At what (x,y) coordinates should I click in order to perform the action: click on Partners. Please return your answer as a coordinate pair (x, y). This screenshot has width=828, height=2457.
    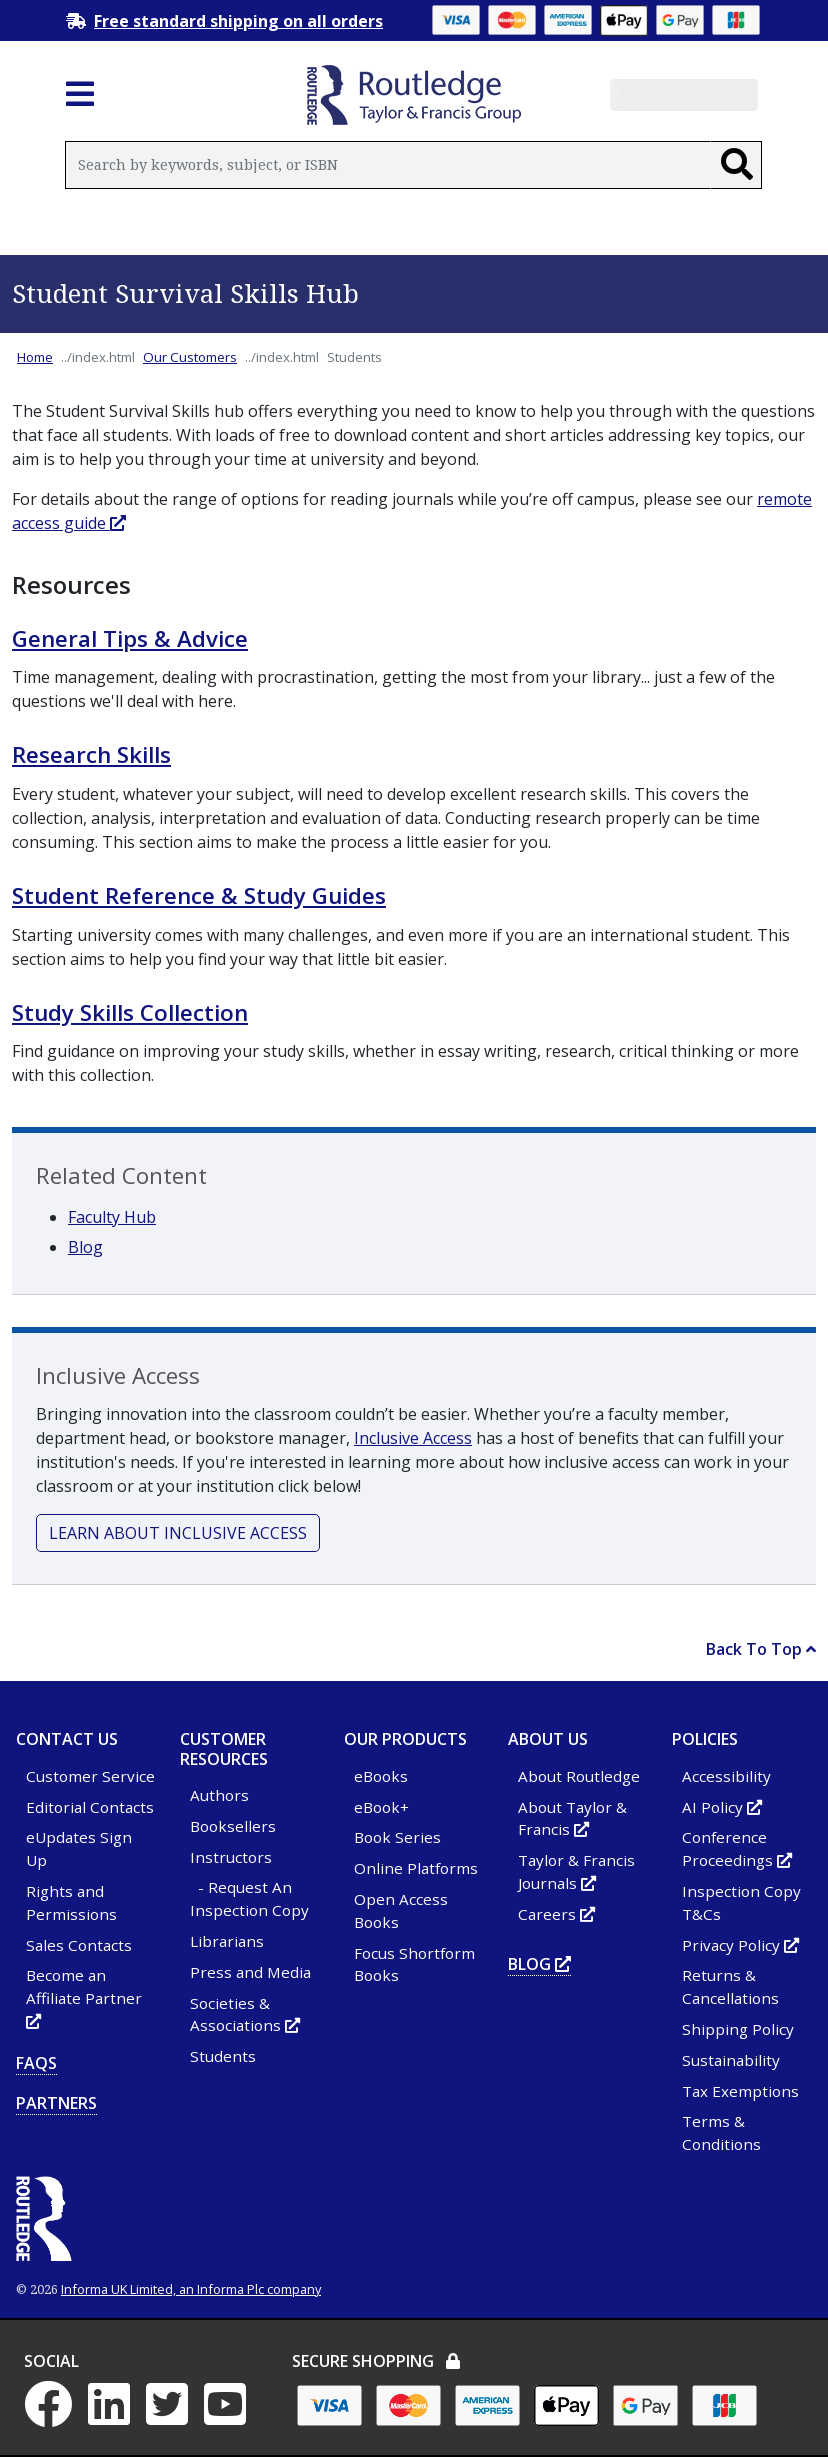
    Looking at the image, I should click on (56, 2103).